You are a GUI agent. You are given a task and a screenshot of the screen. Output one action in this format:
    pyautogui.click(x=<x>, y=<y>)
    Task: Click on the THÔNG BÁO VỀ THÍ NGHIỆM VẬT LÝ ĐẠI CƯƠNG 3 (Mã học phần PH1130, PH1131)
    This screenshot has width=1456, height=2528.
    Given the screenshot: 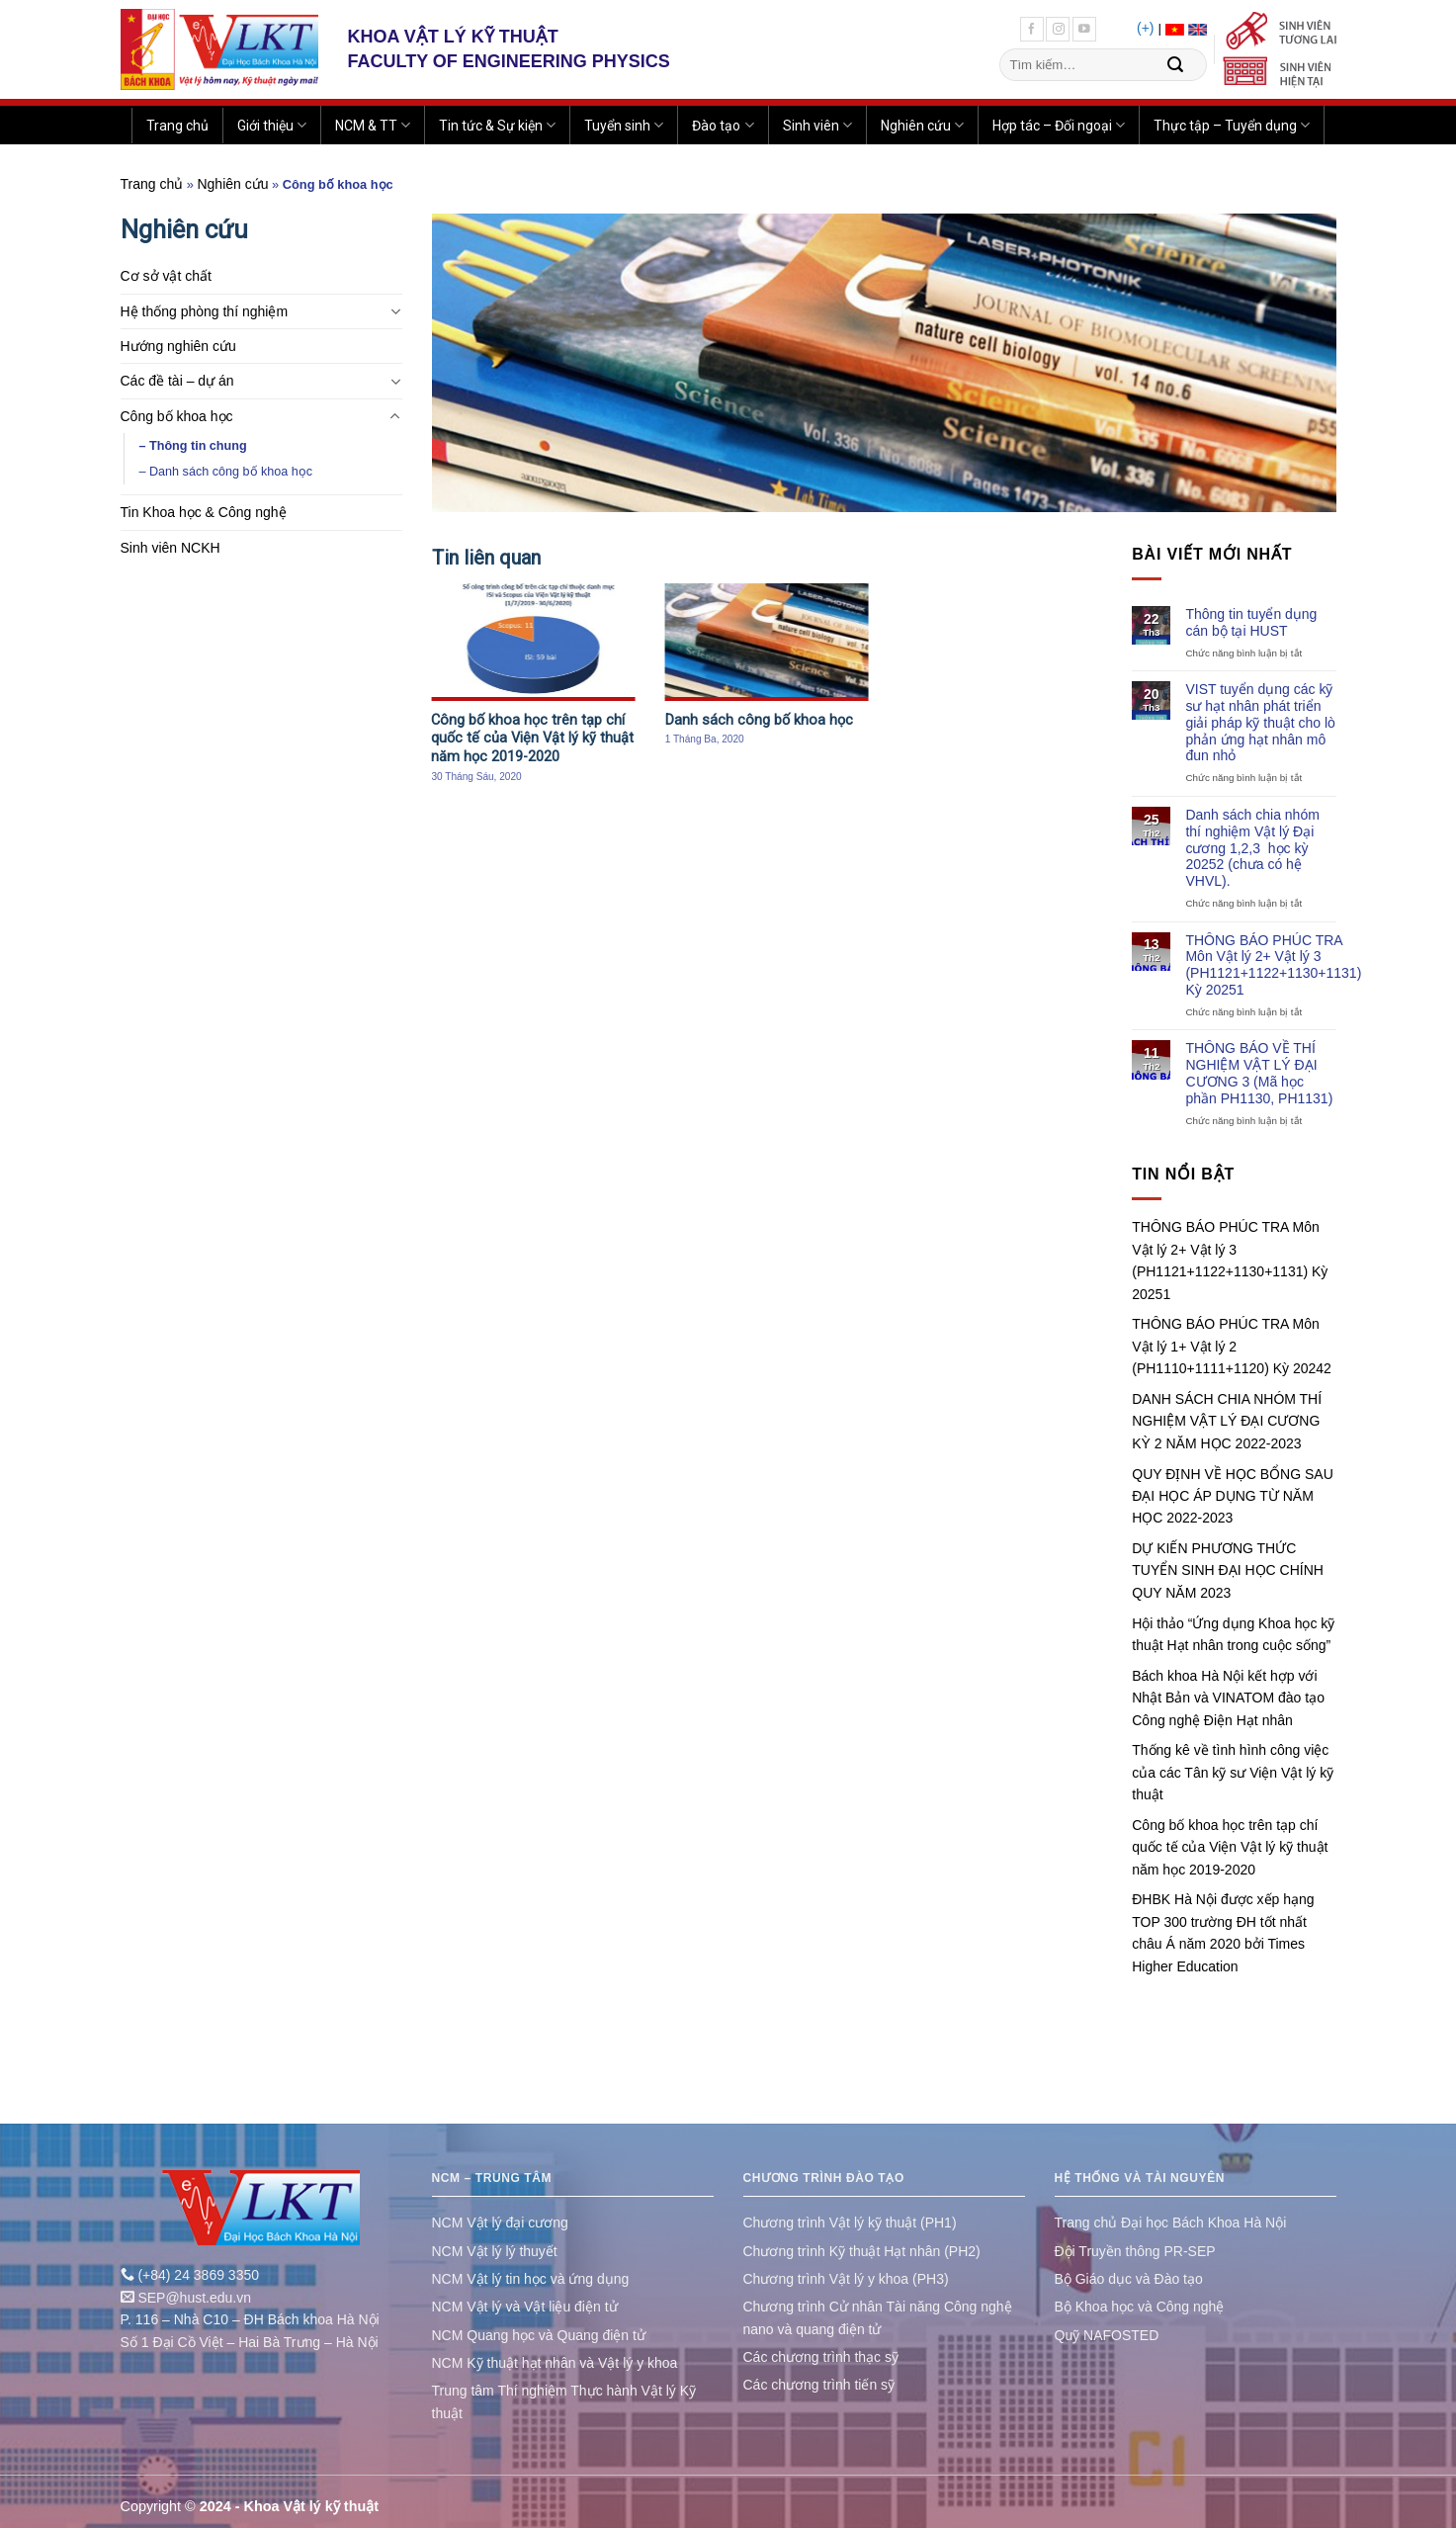 What is the action you would take?
    pyautogui.click(x=1258, y=1072)
    